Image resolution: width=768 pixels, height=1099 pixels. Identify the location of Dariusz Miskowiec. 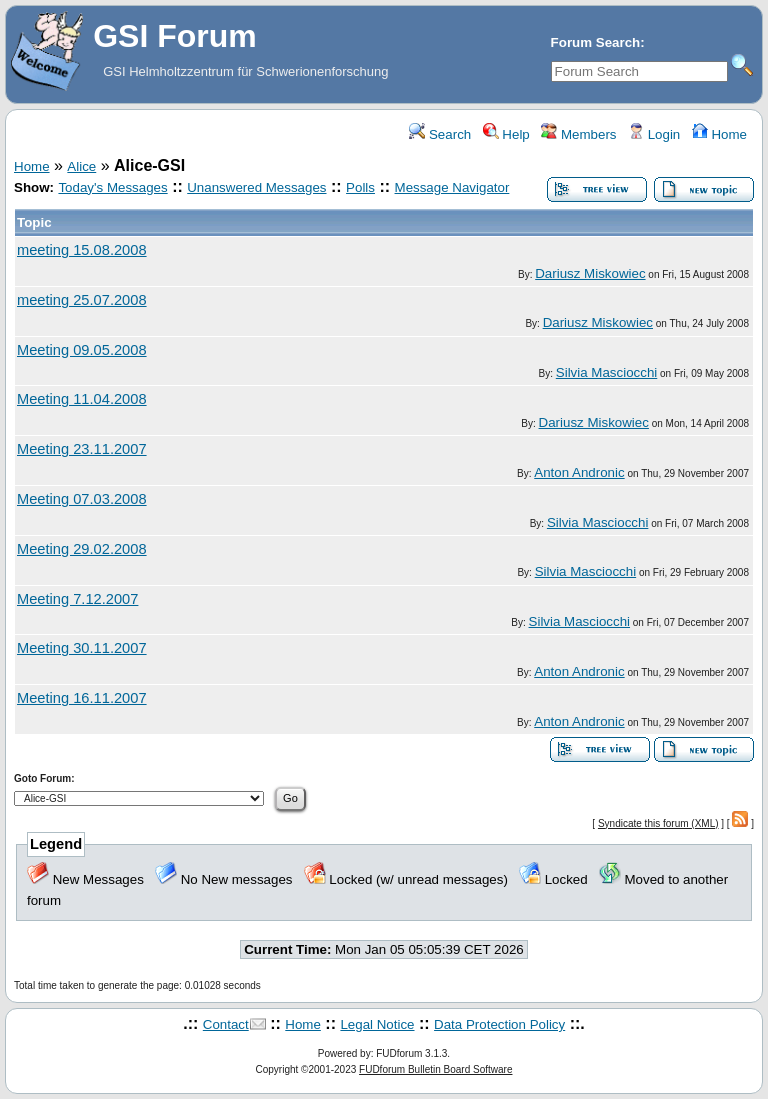
(590, 273).